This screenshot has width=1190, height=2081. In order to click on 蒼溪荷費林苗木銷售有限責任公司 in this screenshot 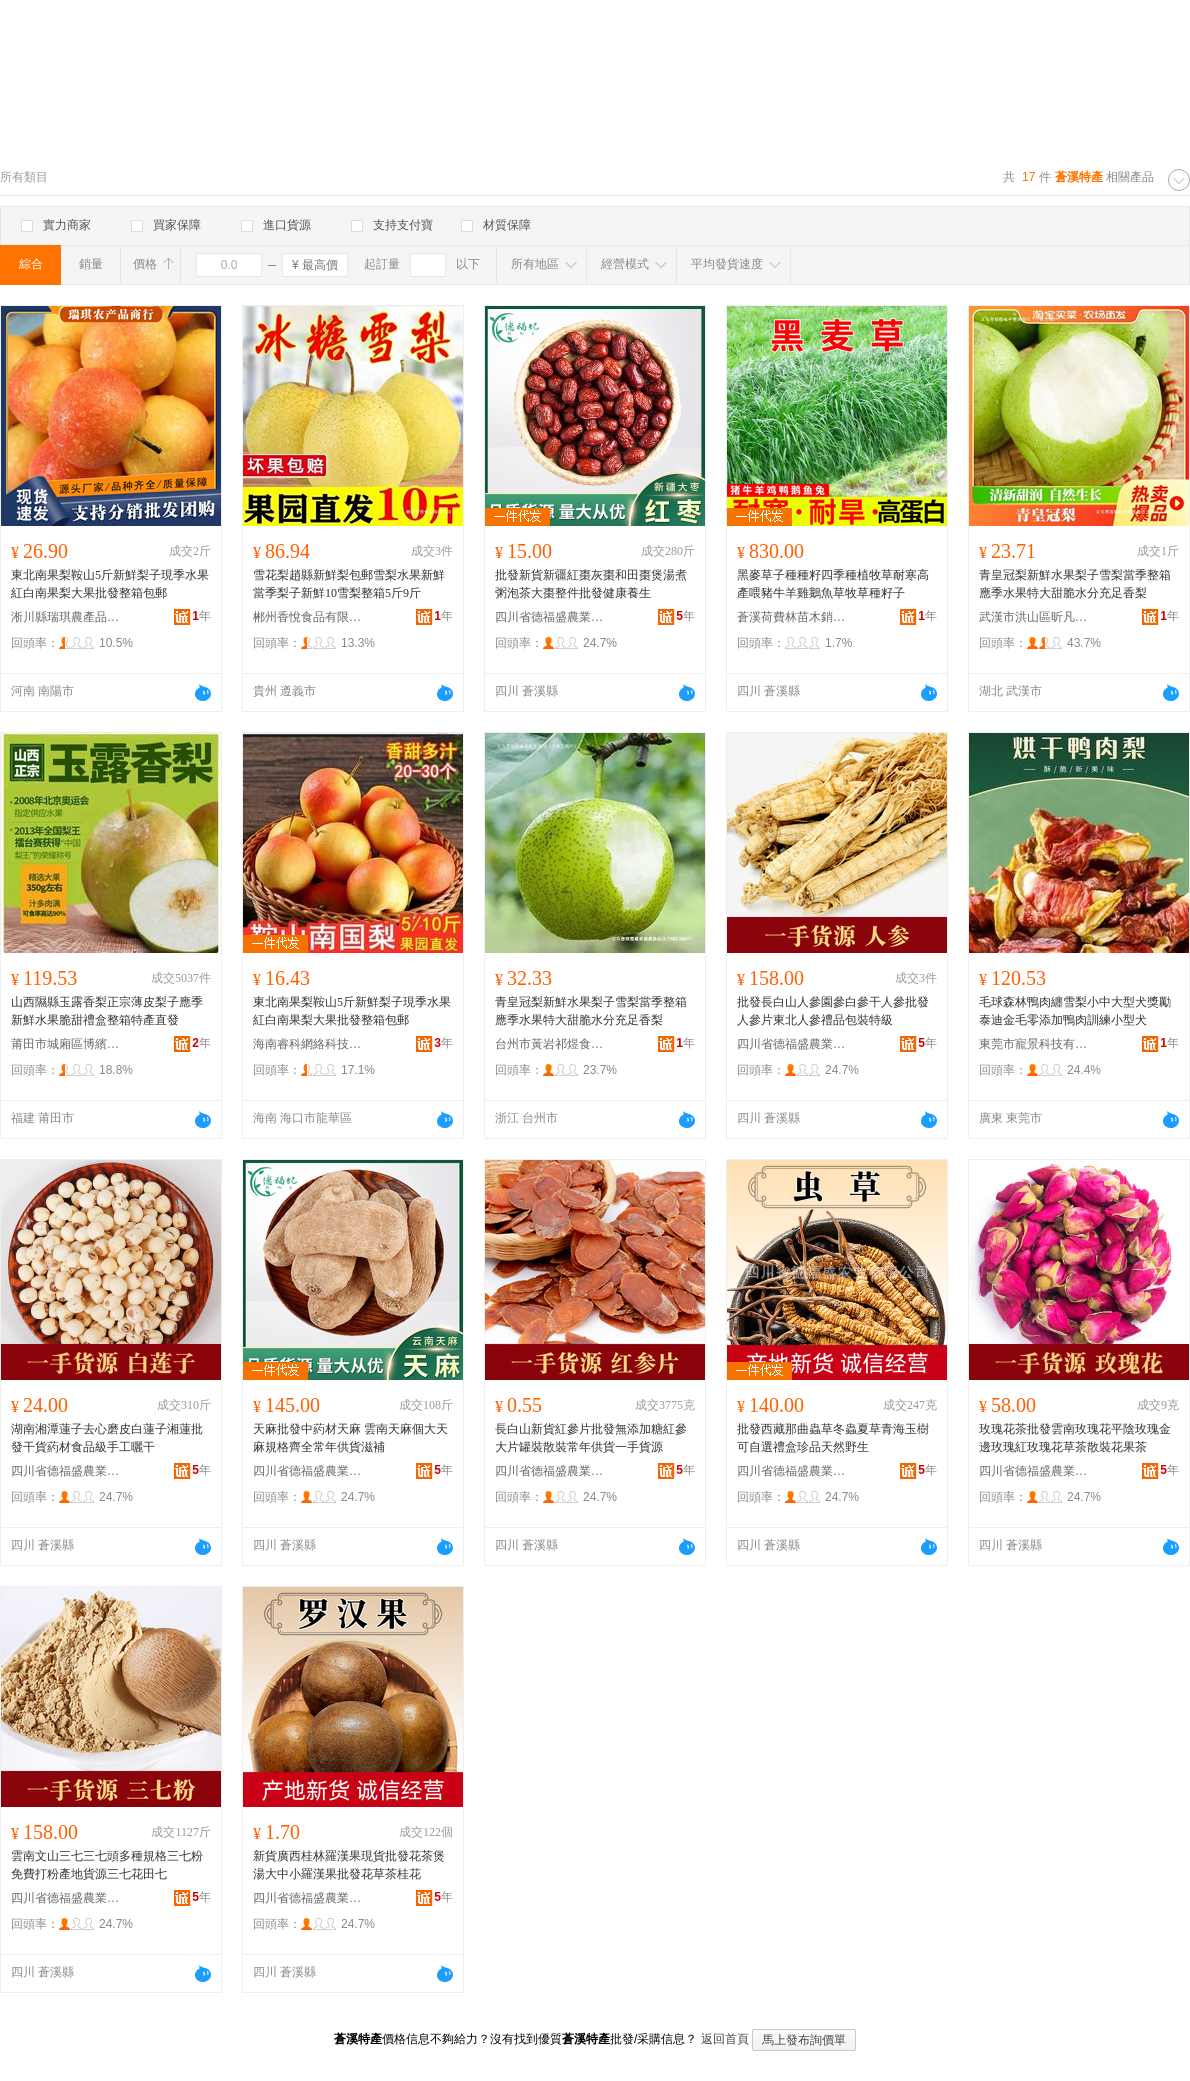, I will do `click(792, 617)`.